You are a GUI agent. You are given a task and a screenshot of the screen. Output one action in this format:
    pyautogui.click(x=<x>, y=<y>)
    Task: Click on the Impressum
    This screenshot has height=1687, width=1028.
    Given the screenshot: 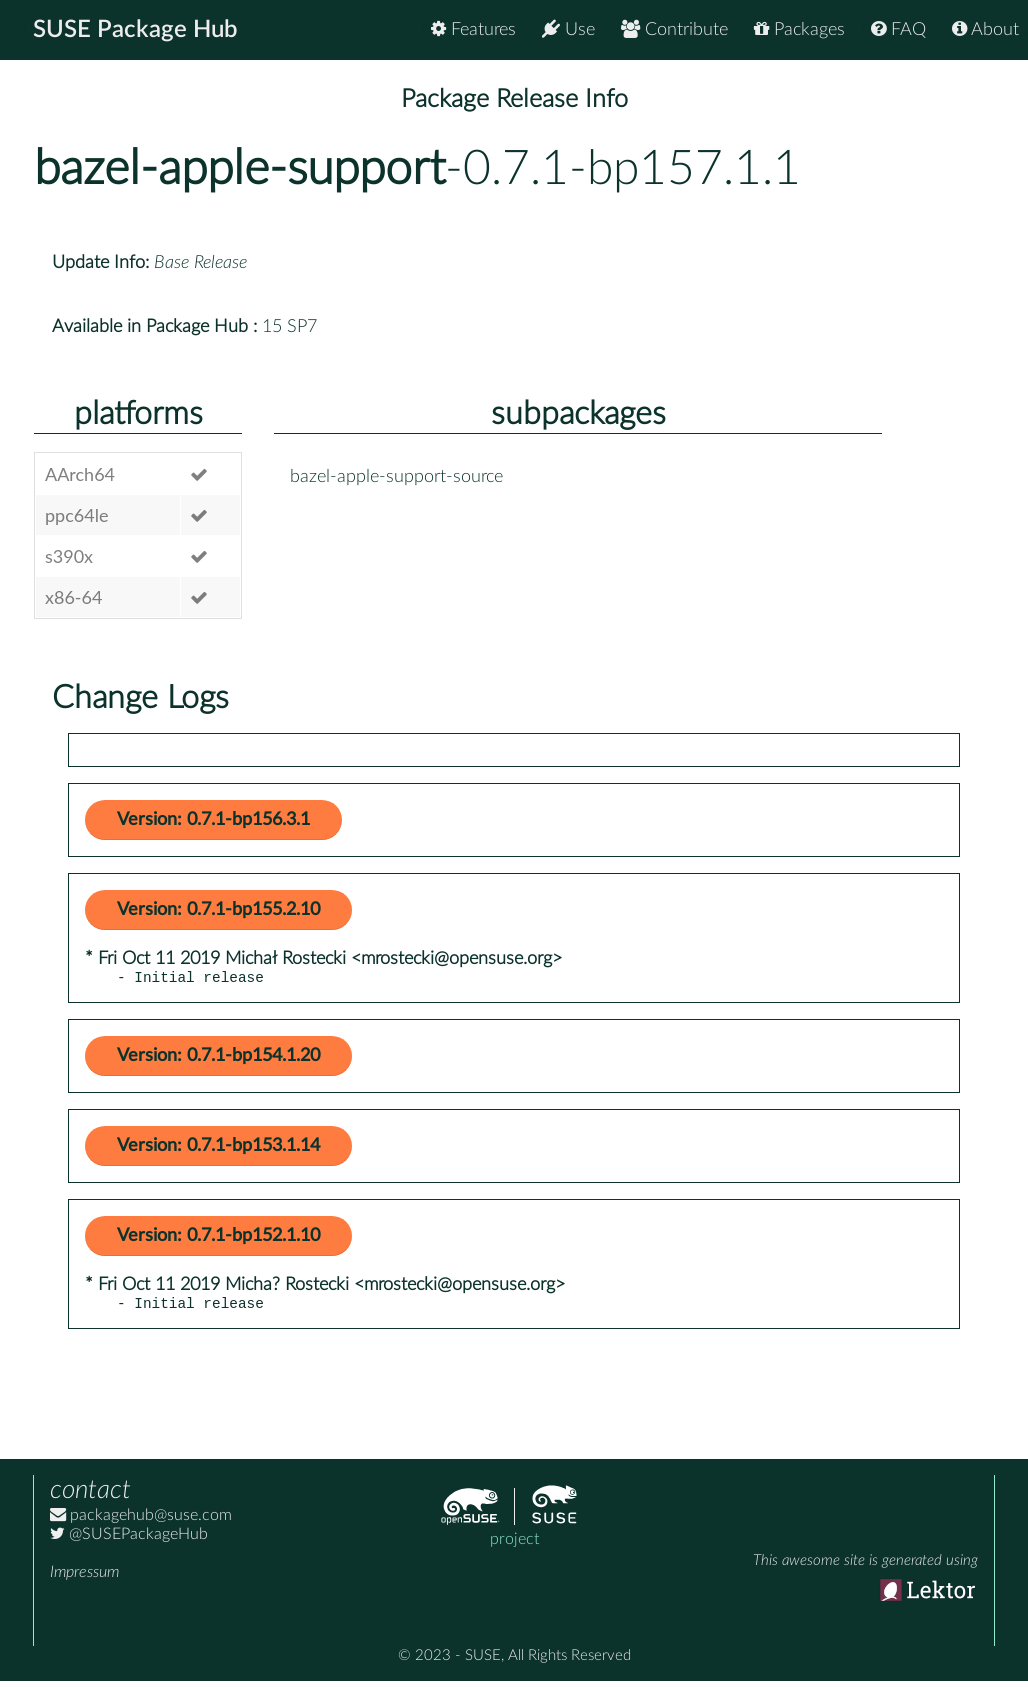 What is the action you would take?
    pyautogui.click(x=84, y=1578)
    